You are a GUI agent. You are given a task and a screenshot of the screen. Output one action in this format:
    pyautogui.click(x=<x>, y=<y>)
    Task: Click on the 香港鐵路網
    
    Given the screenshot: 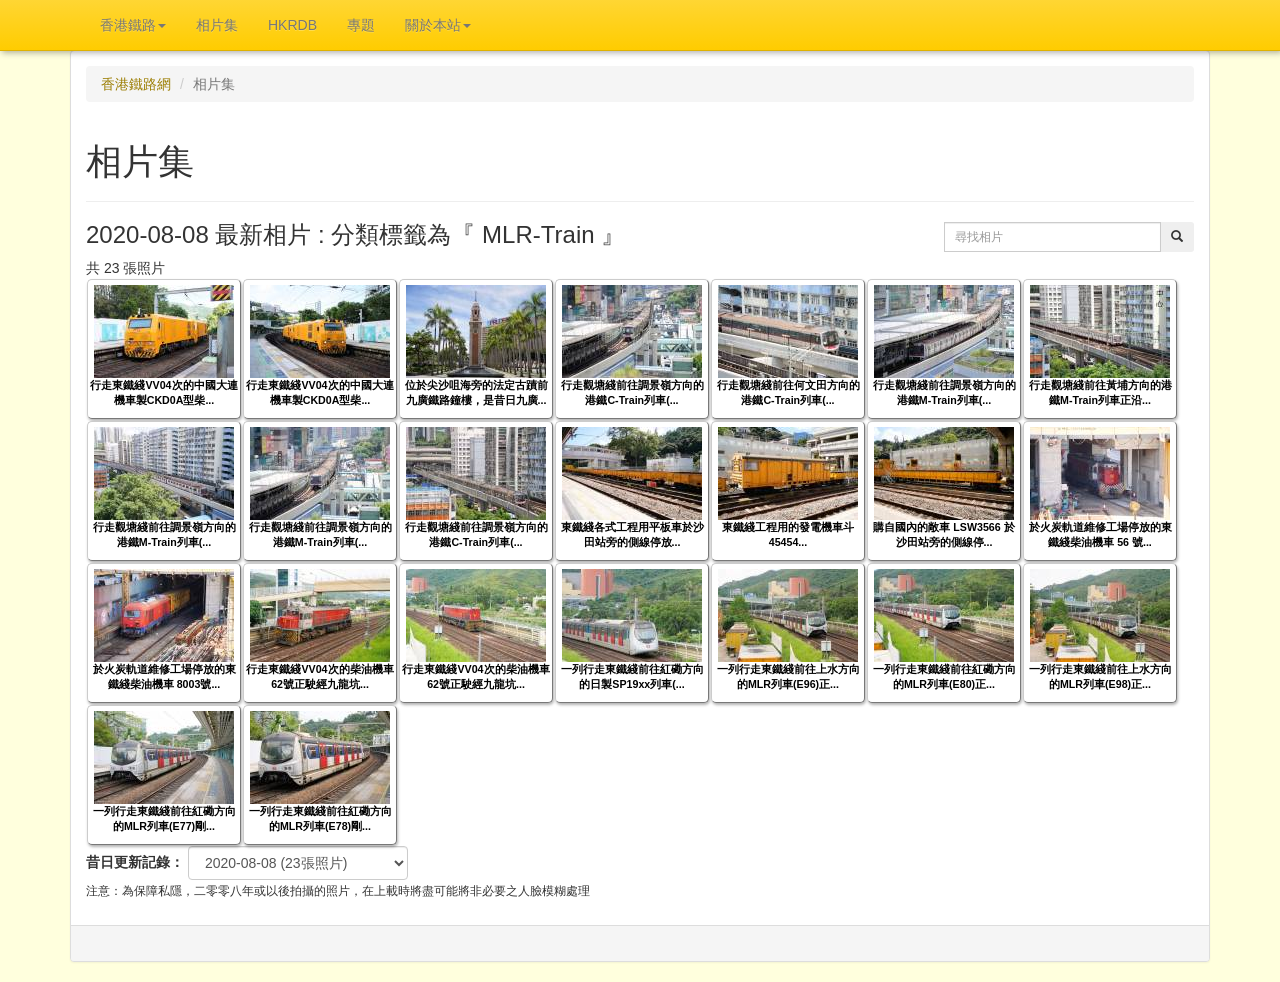 What is the action you would take?
    pyautogui.click(x=136, y=84)
    